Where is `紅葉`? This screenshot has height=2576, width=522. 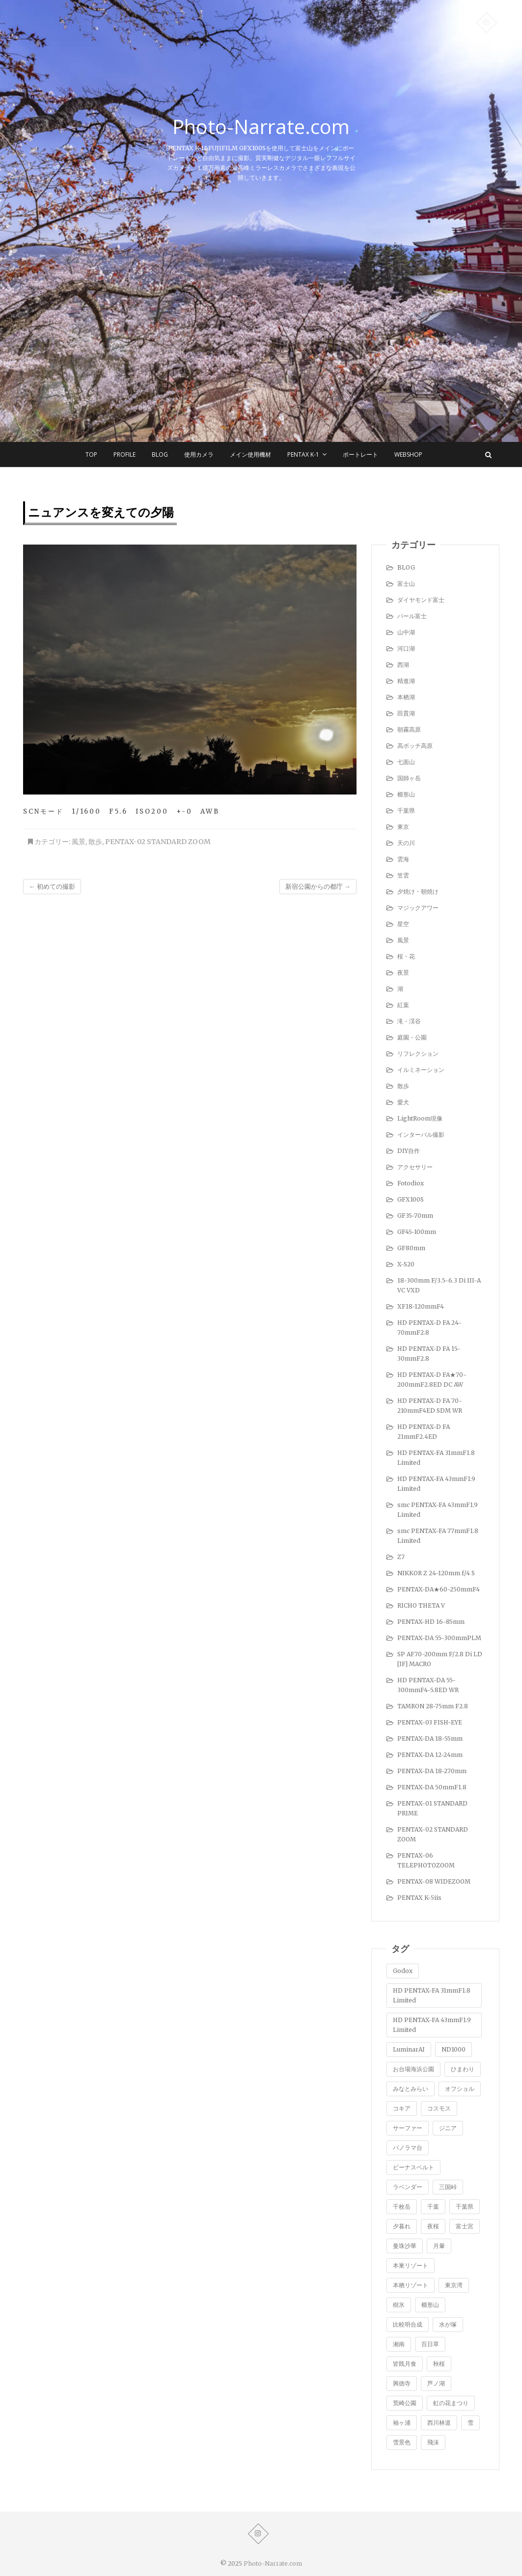 紅葉 is located at coordinates (403, 1005).